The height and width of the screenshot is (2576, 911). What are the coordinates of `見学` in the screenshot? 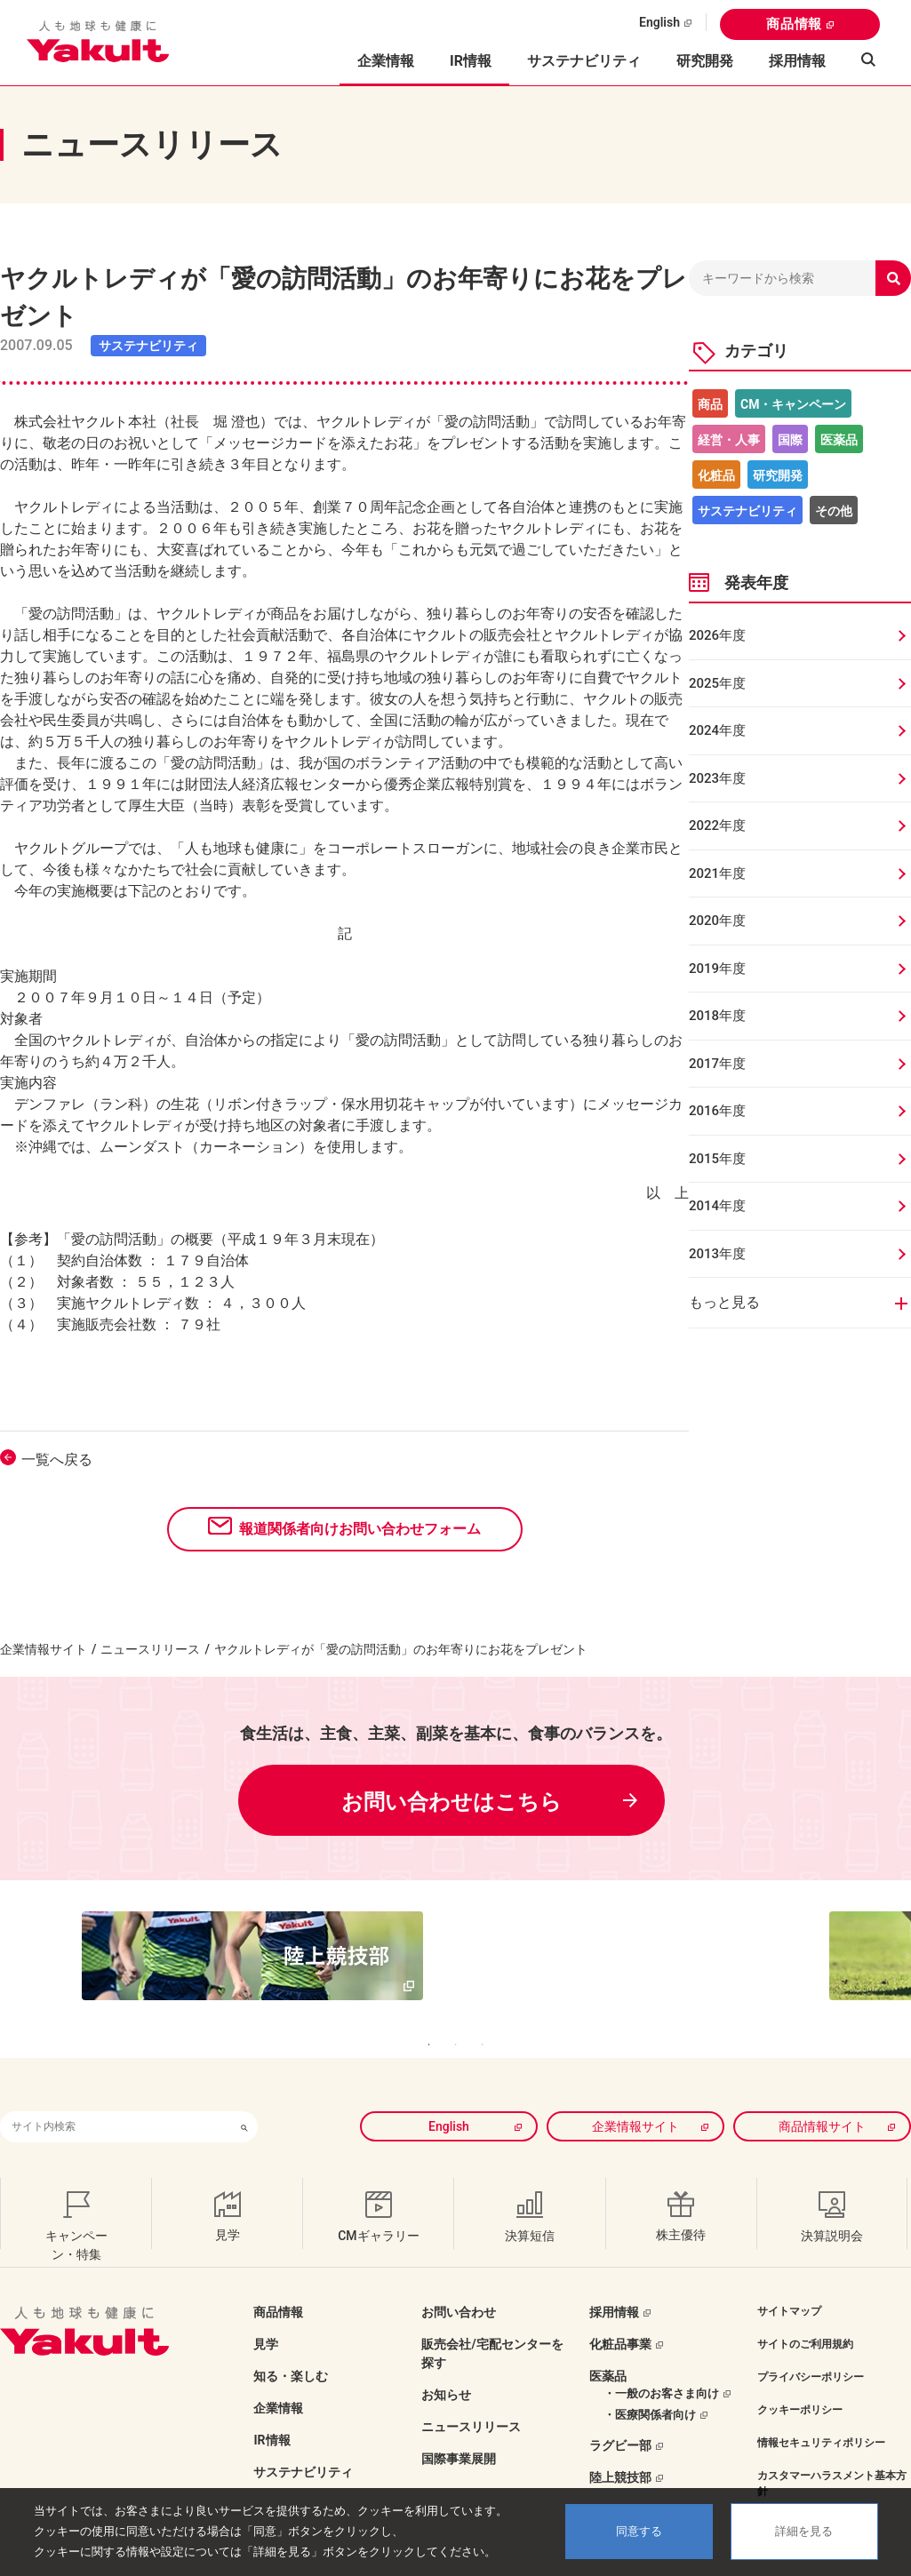 It's located at (265, 2308).